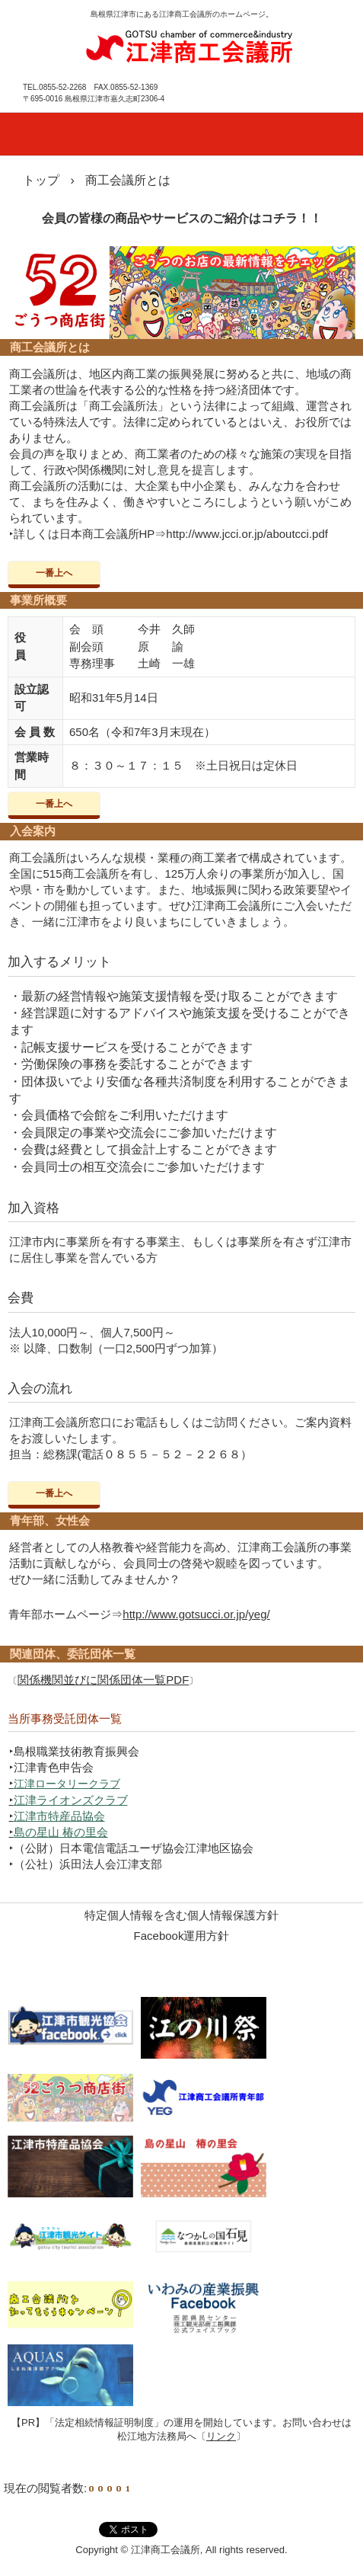  Describe the element at coordinates (182, 1935) in the screenshot. I see `Facebook運用方針` at that location.